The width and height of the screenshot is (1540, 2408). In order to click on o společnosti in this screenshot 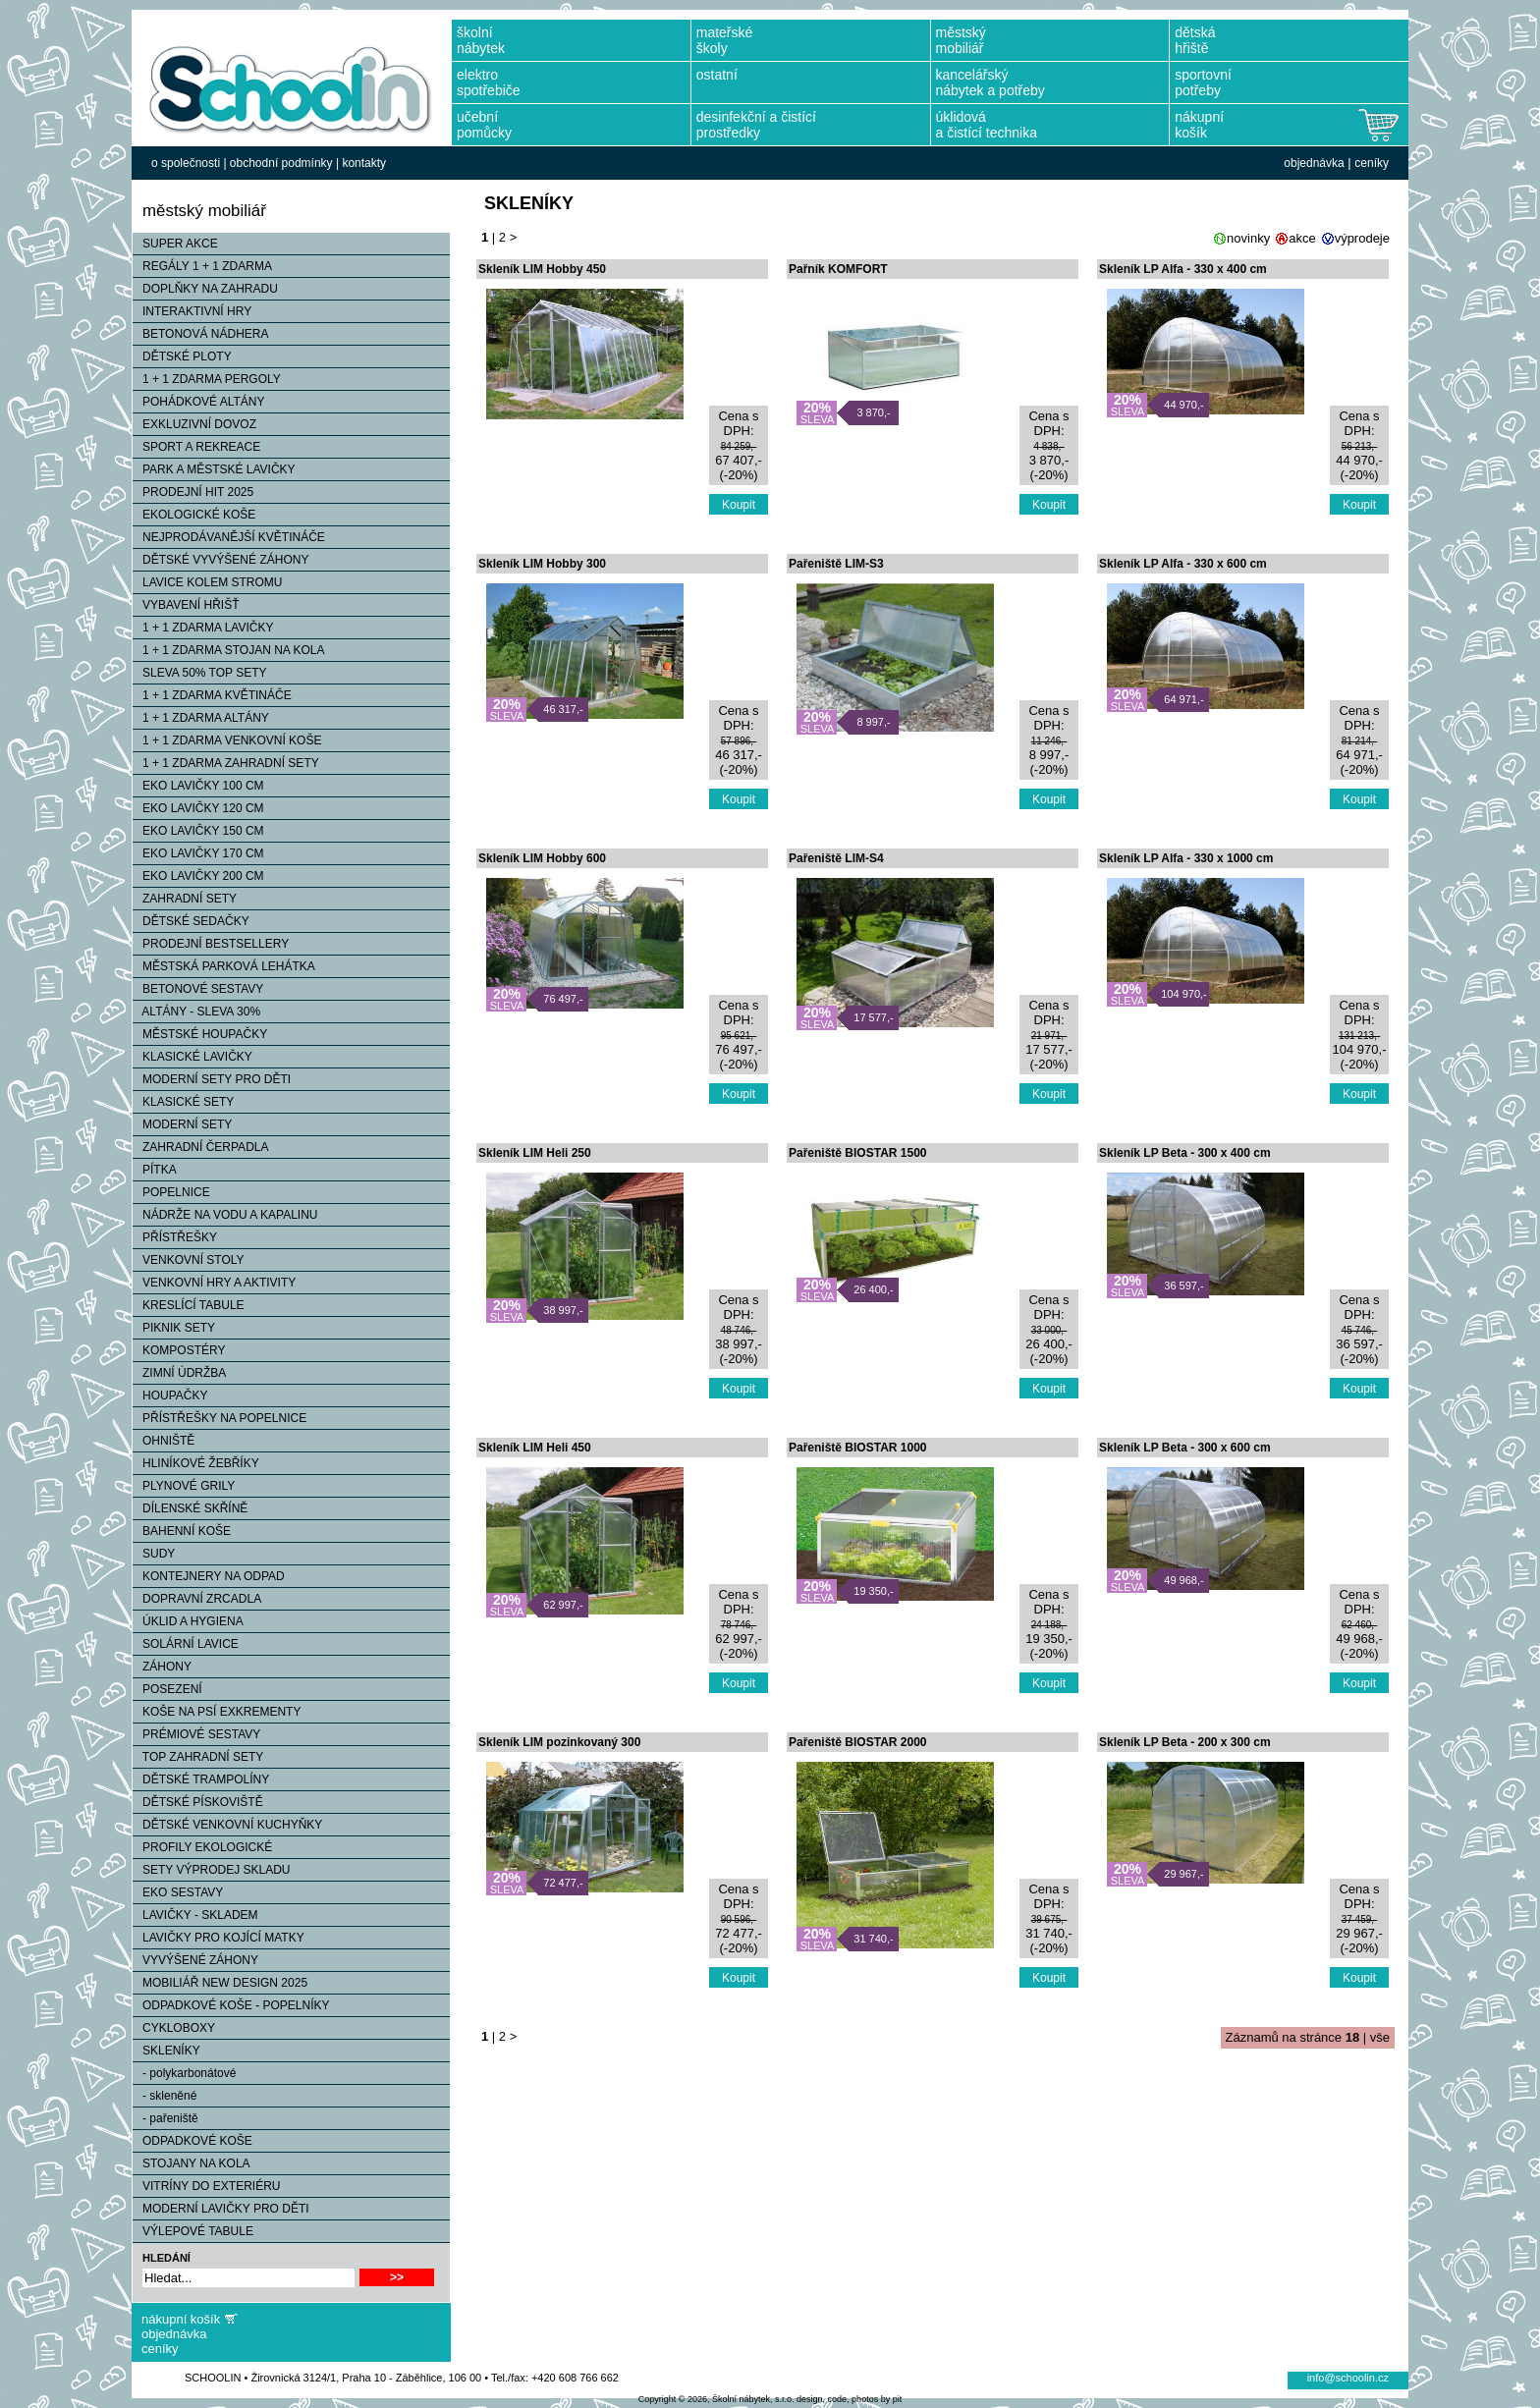, I will do `click(185, 163)`.